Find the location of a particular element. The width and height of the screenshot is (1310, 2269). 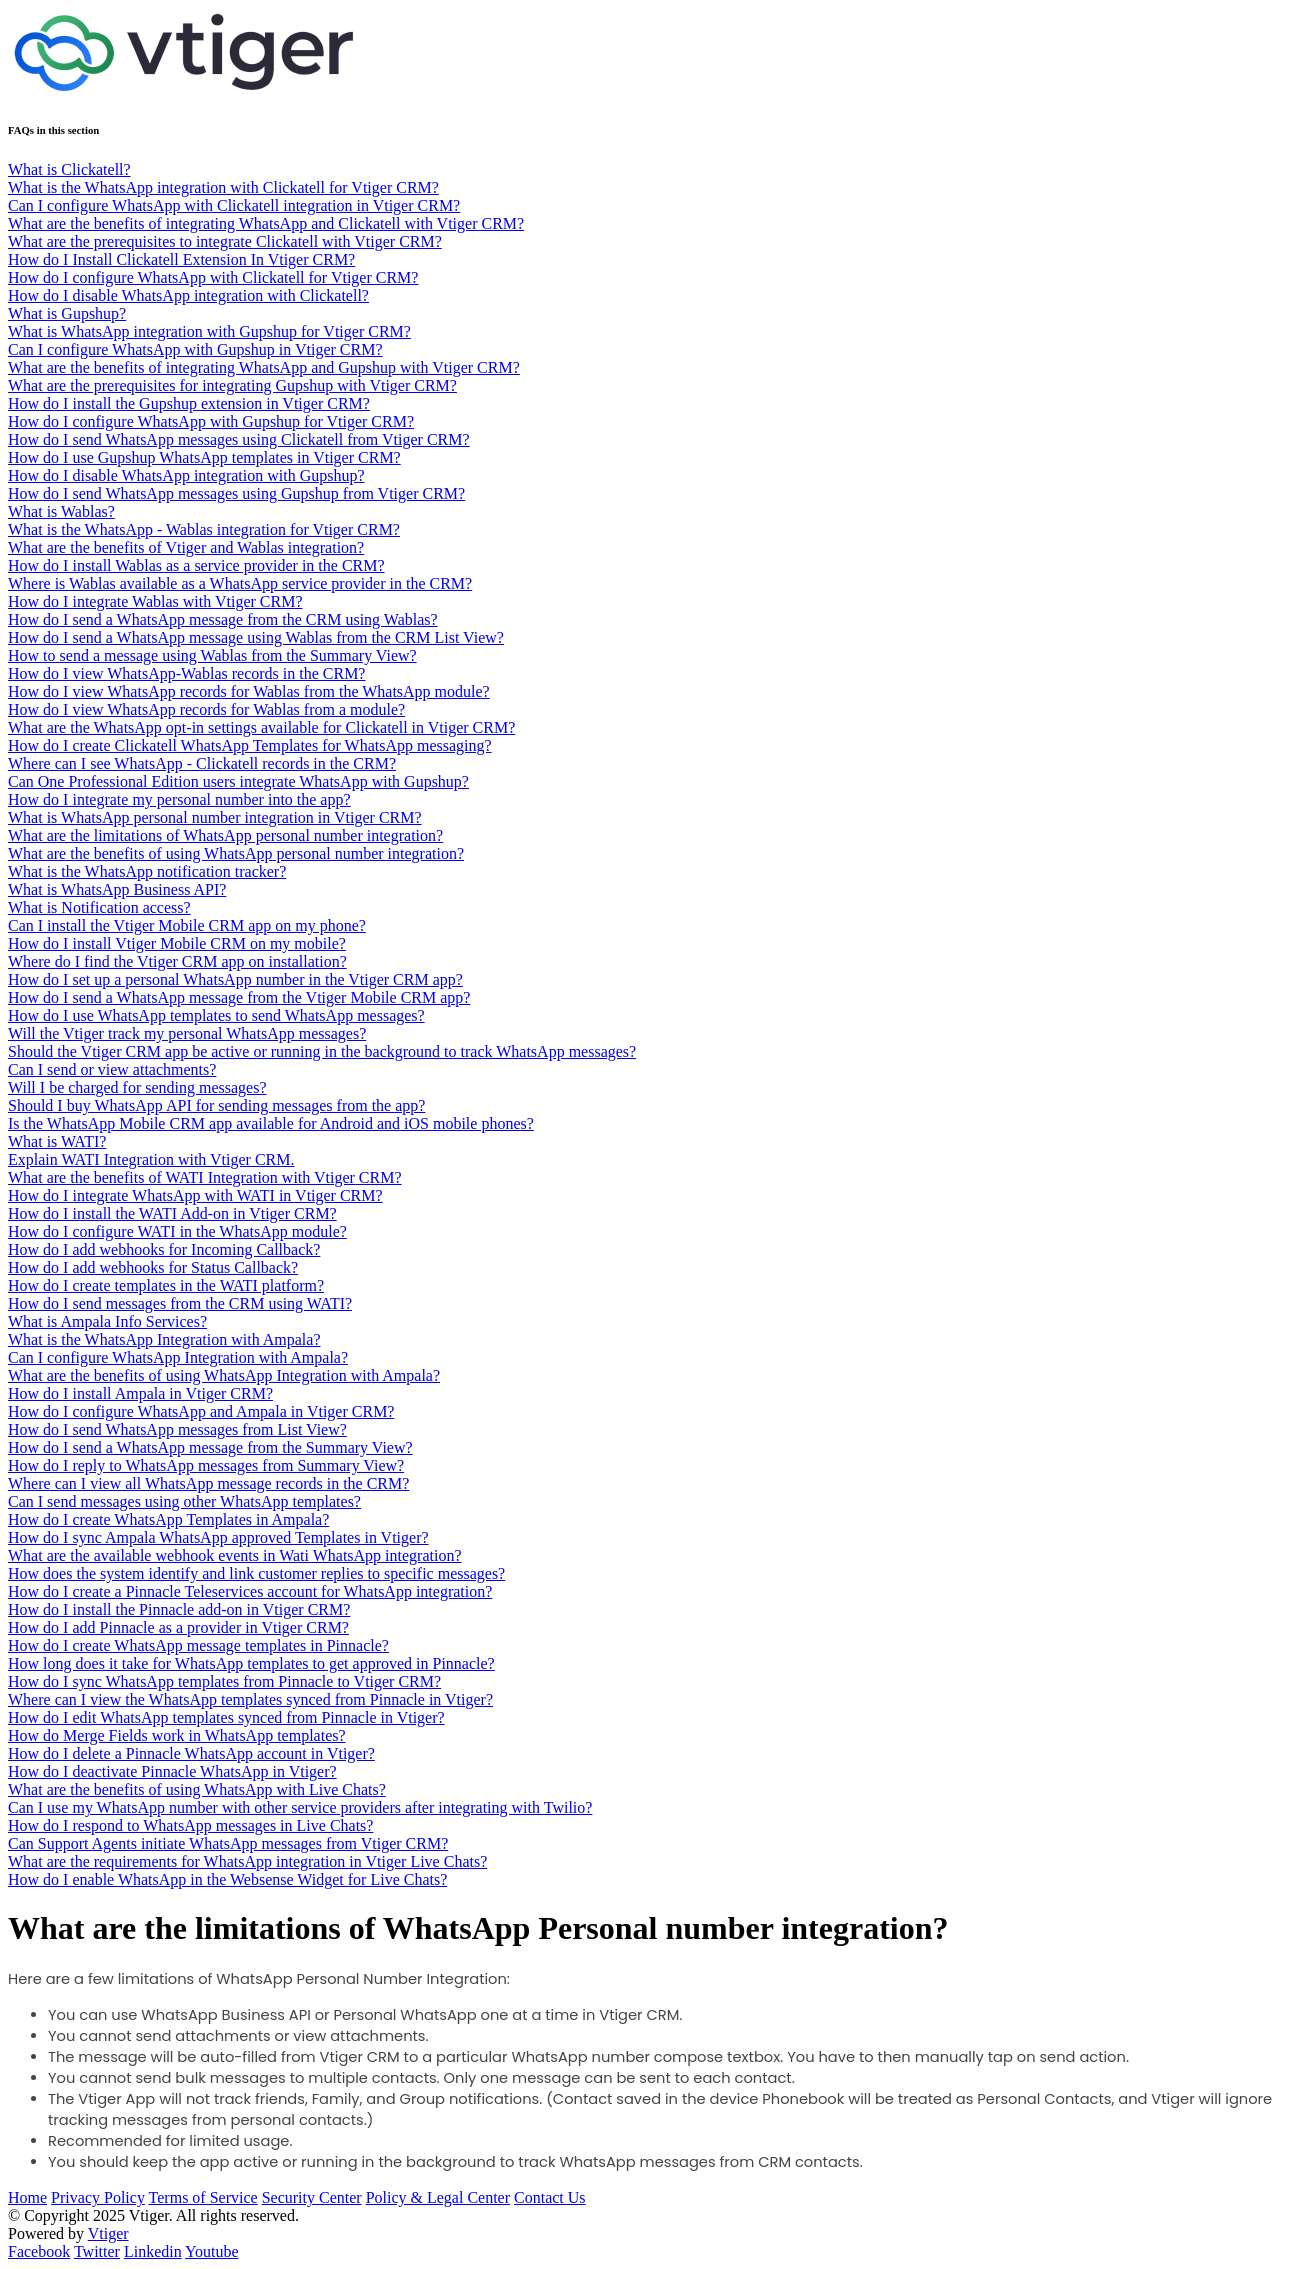

What is WATI? is located at coordinates (57, 1141).